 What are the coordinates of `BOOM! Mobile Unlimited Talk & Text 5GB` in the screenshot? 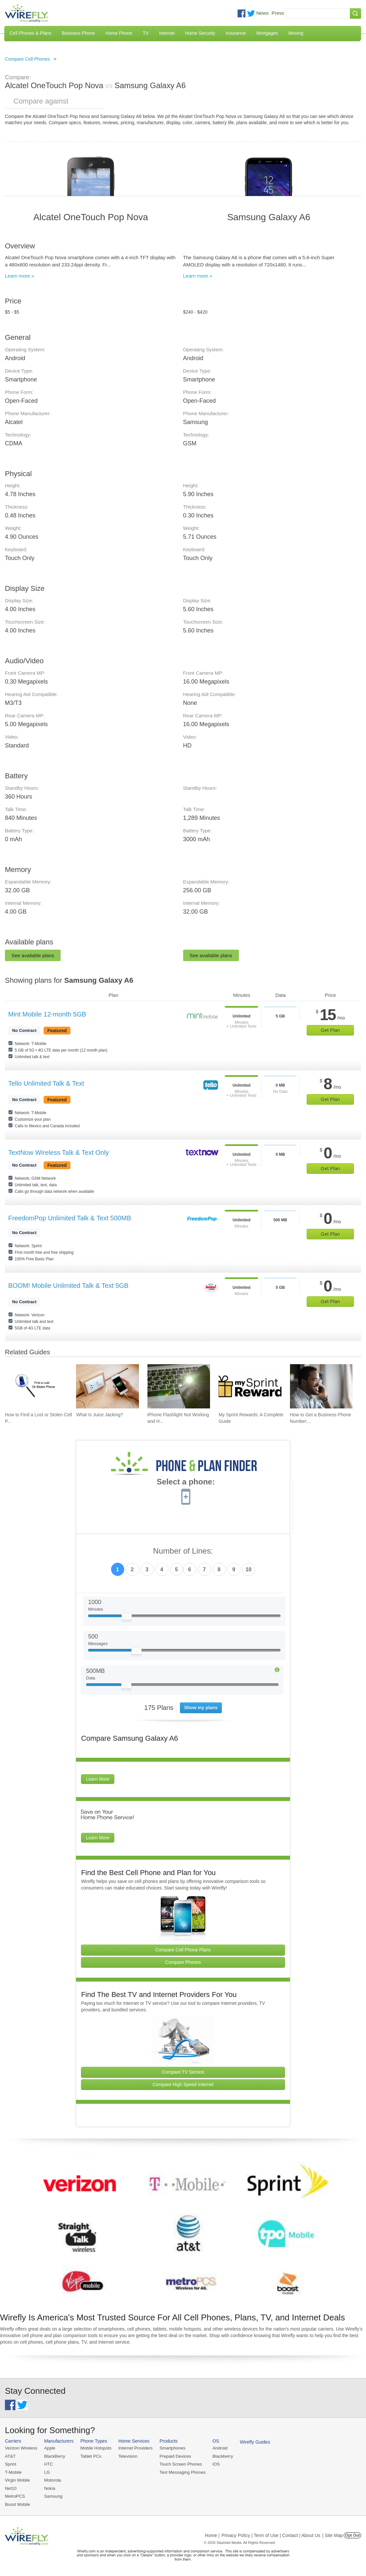 It's located at (68, 1285).